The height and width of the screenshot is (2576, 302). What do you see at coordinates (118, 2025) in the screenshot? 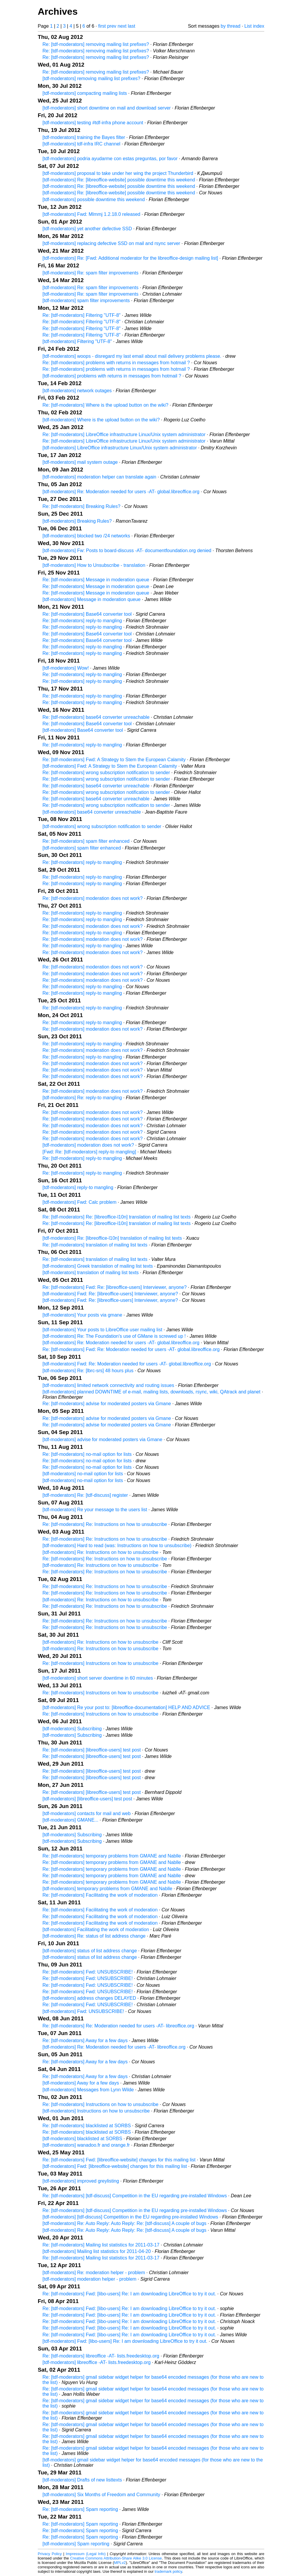
I see `Re: [tdf-moderators] Re: Moderation needed for users -AT- libreoffice.org` at bounding box center [118, 2025].